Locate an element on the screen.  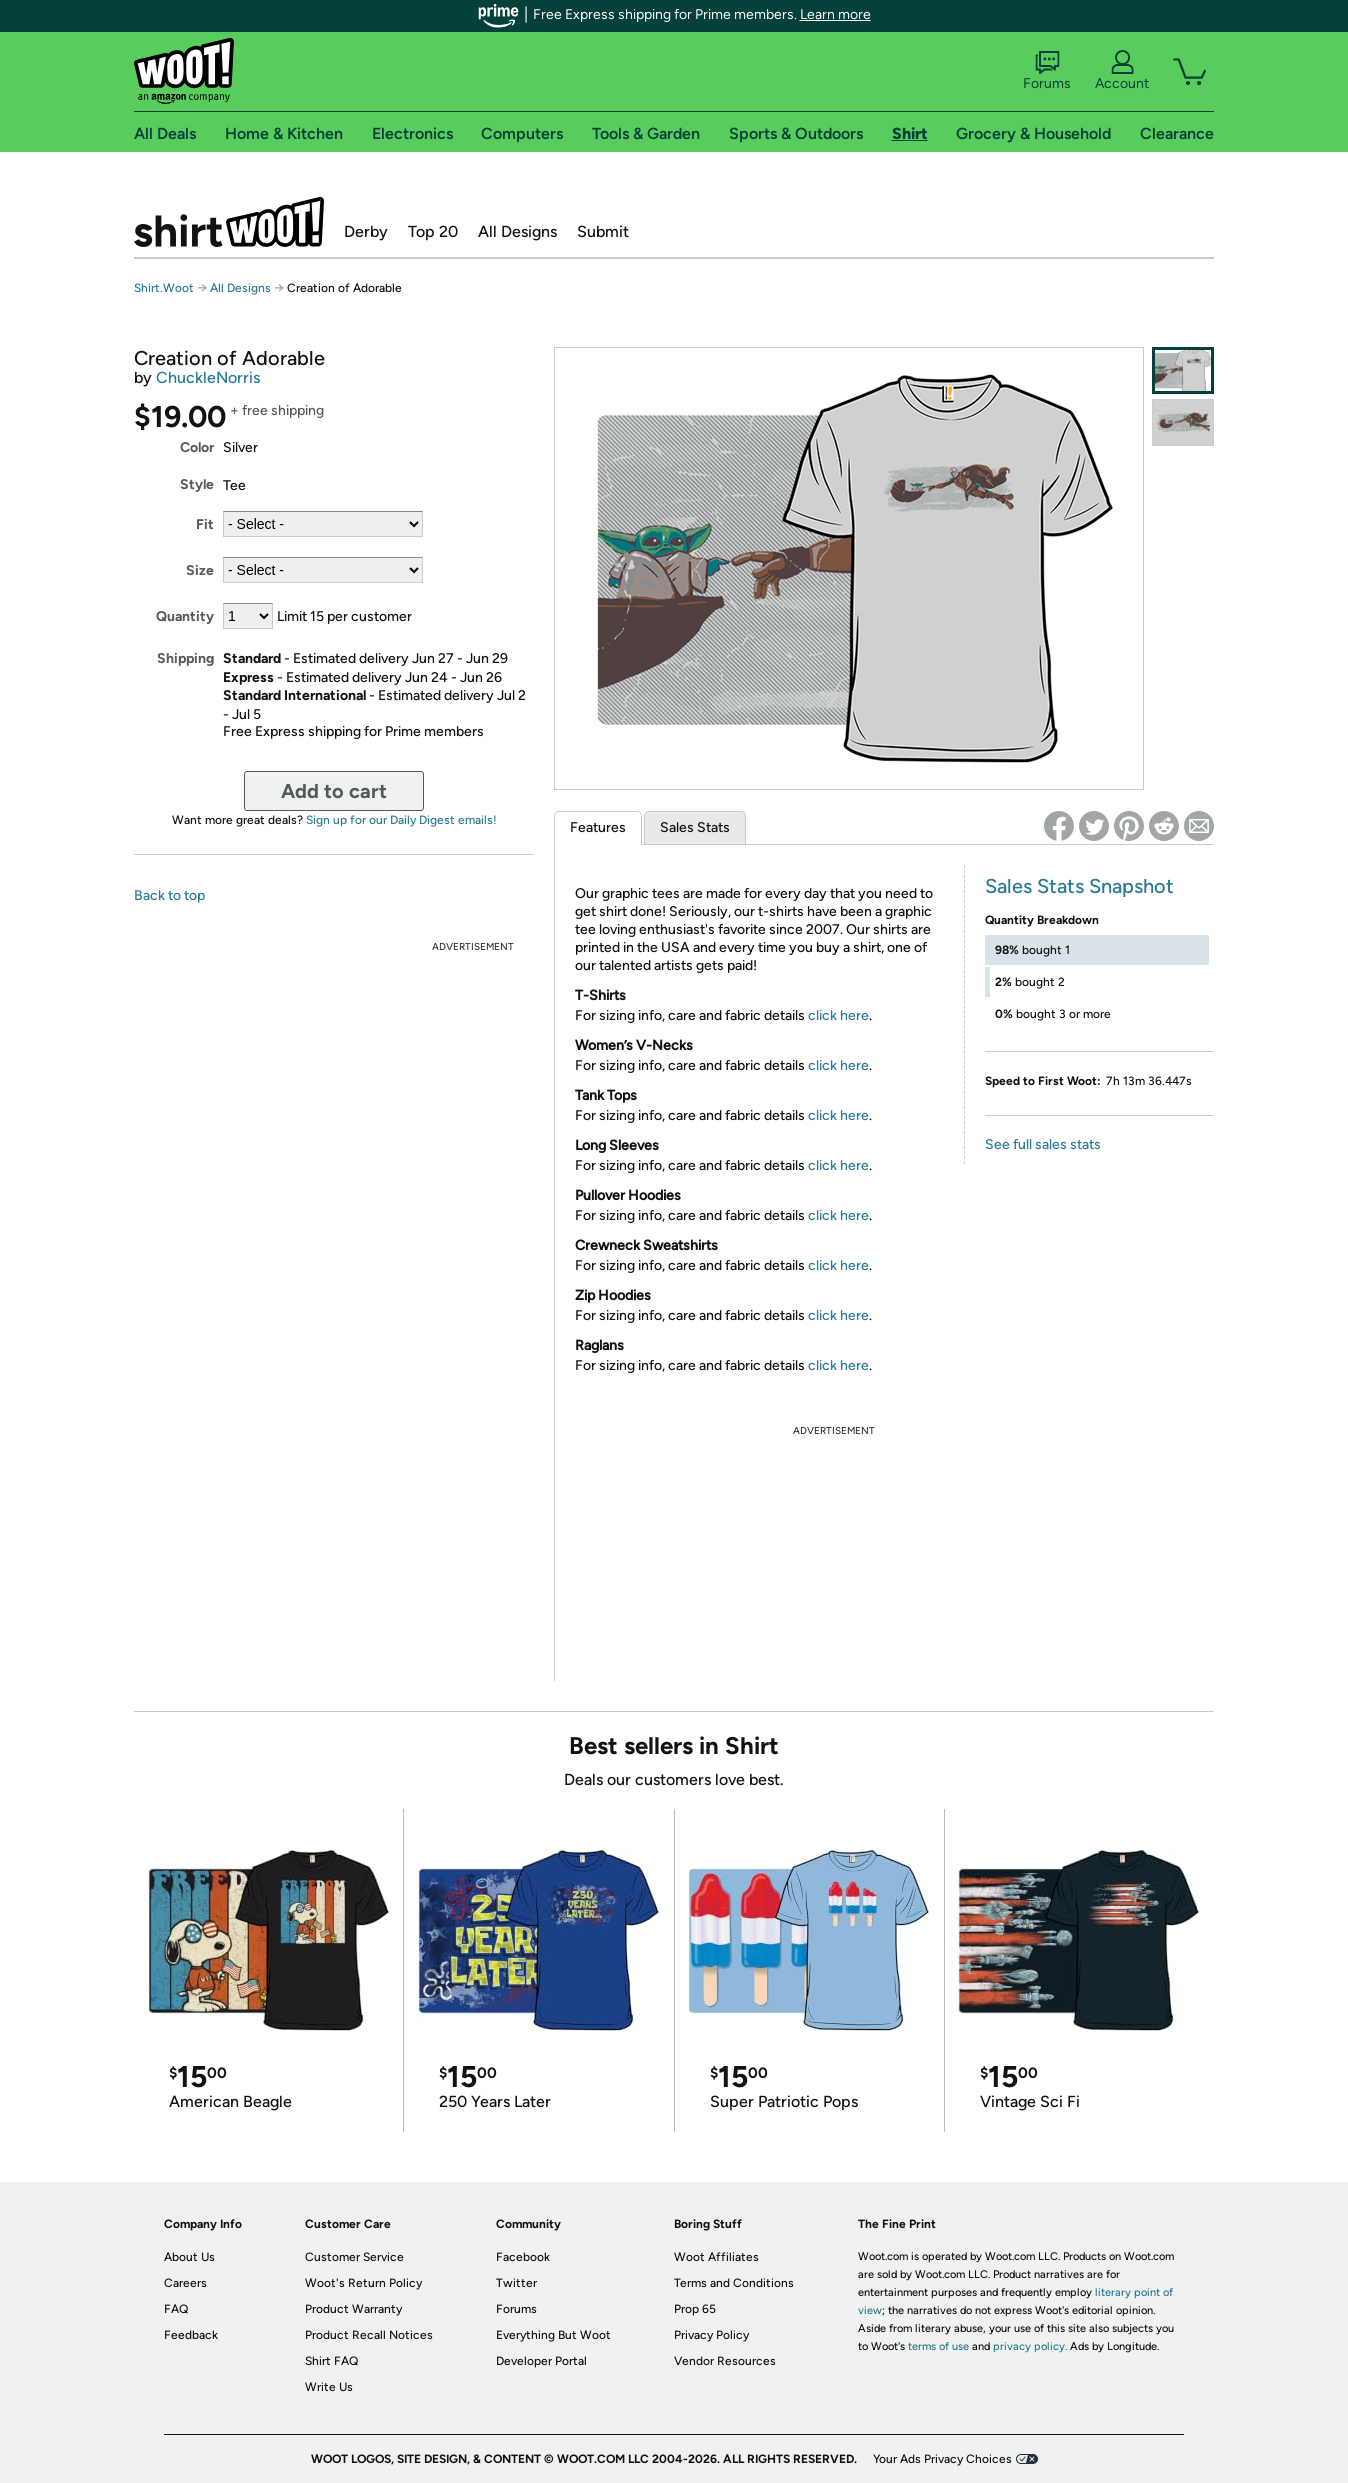
Terms and Conditions is located at coordinates (734, 2283).